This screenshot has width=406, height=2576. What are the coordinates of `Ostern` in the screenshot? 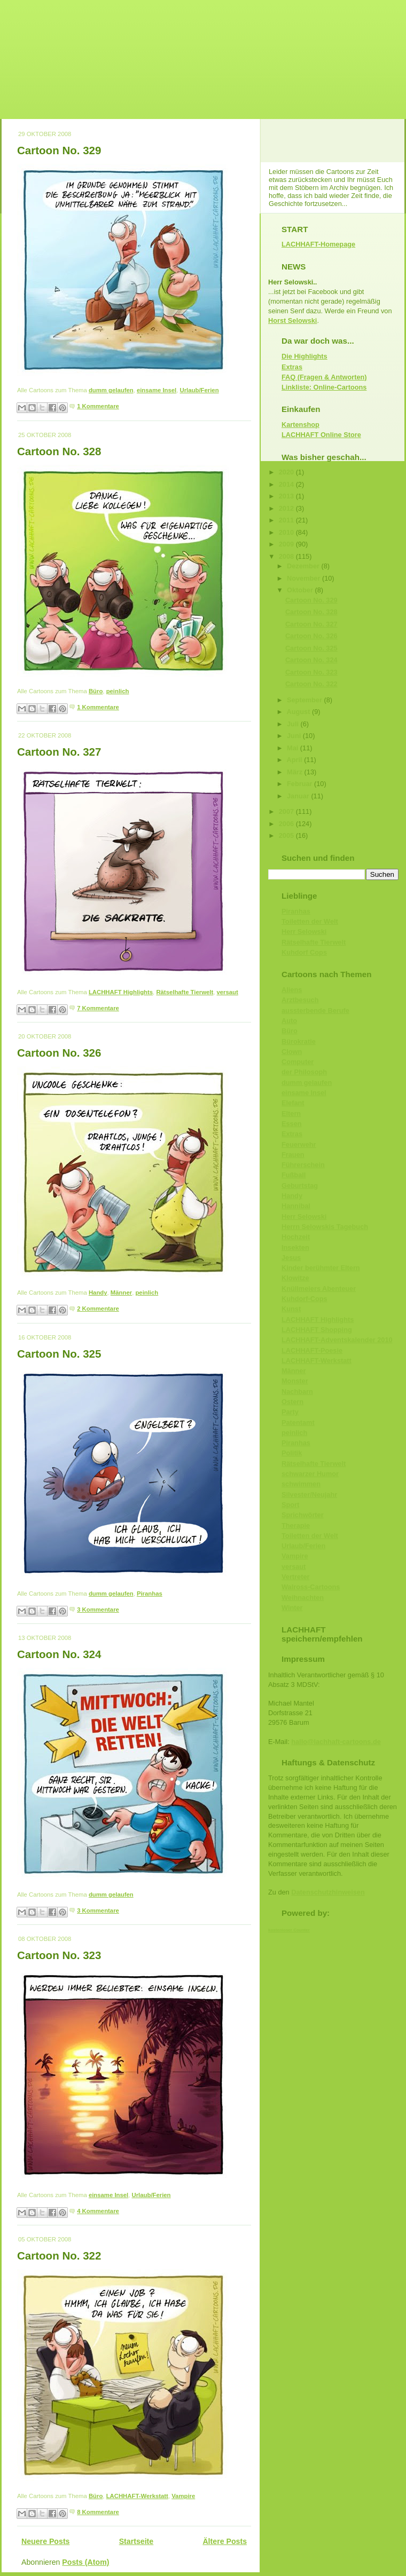 It's located at (292, 1402).